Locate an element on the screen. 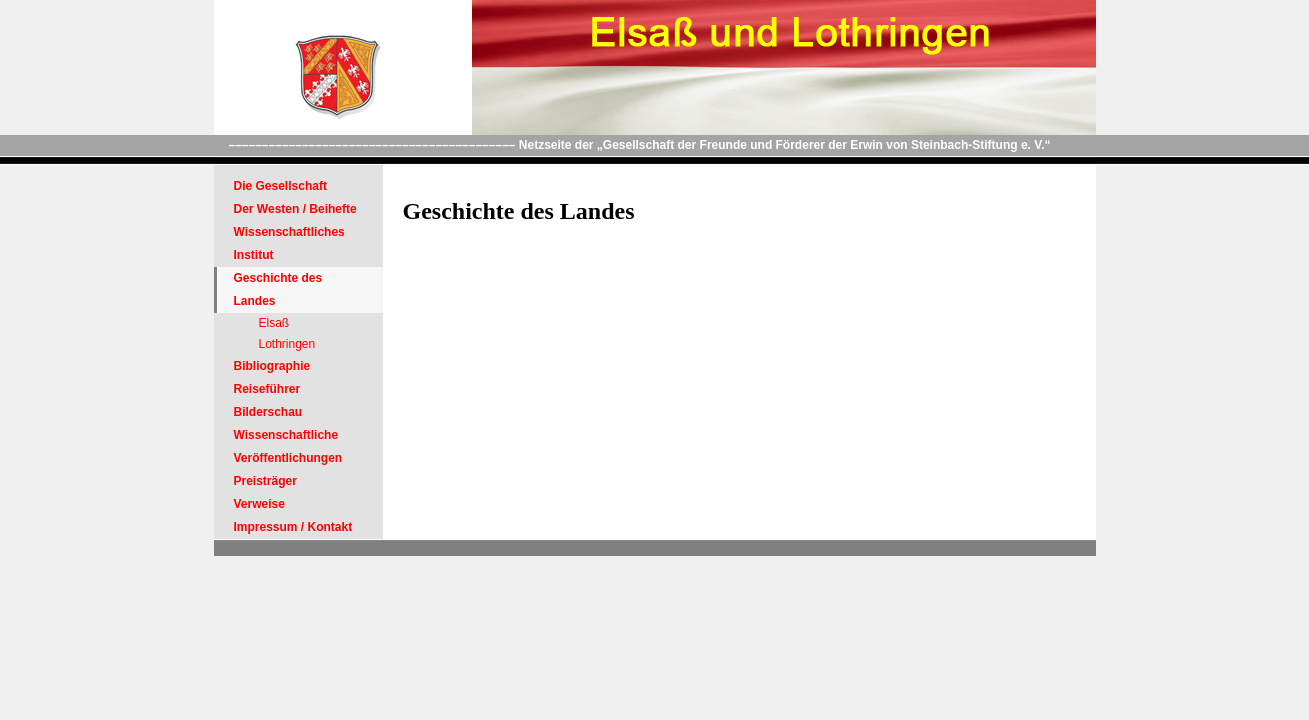 This screenshot has height=720, width=1309. Lothringen is located at coordinates (287, 344).